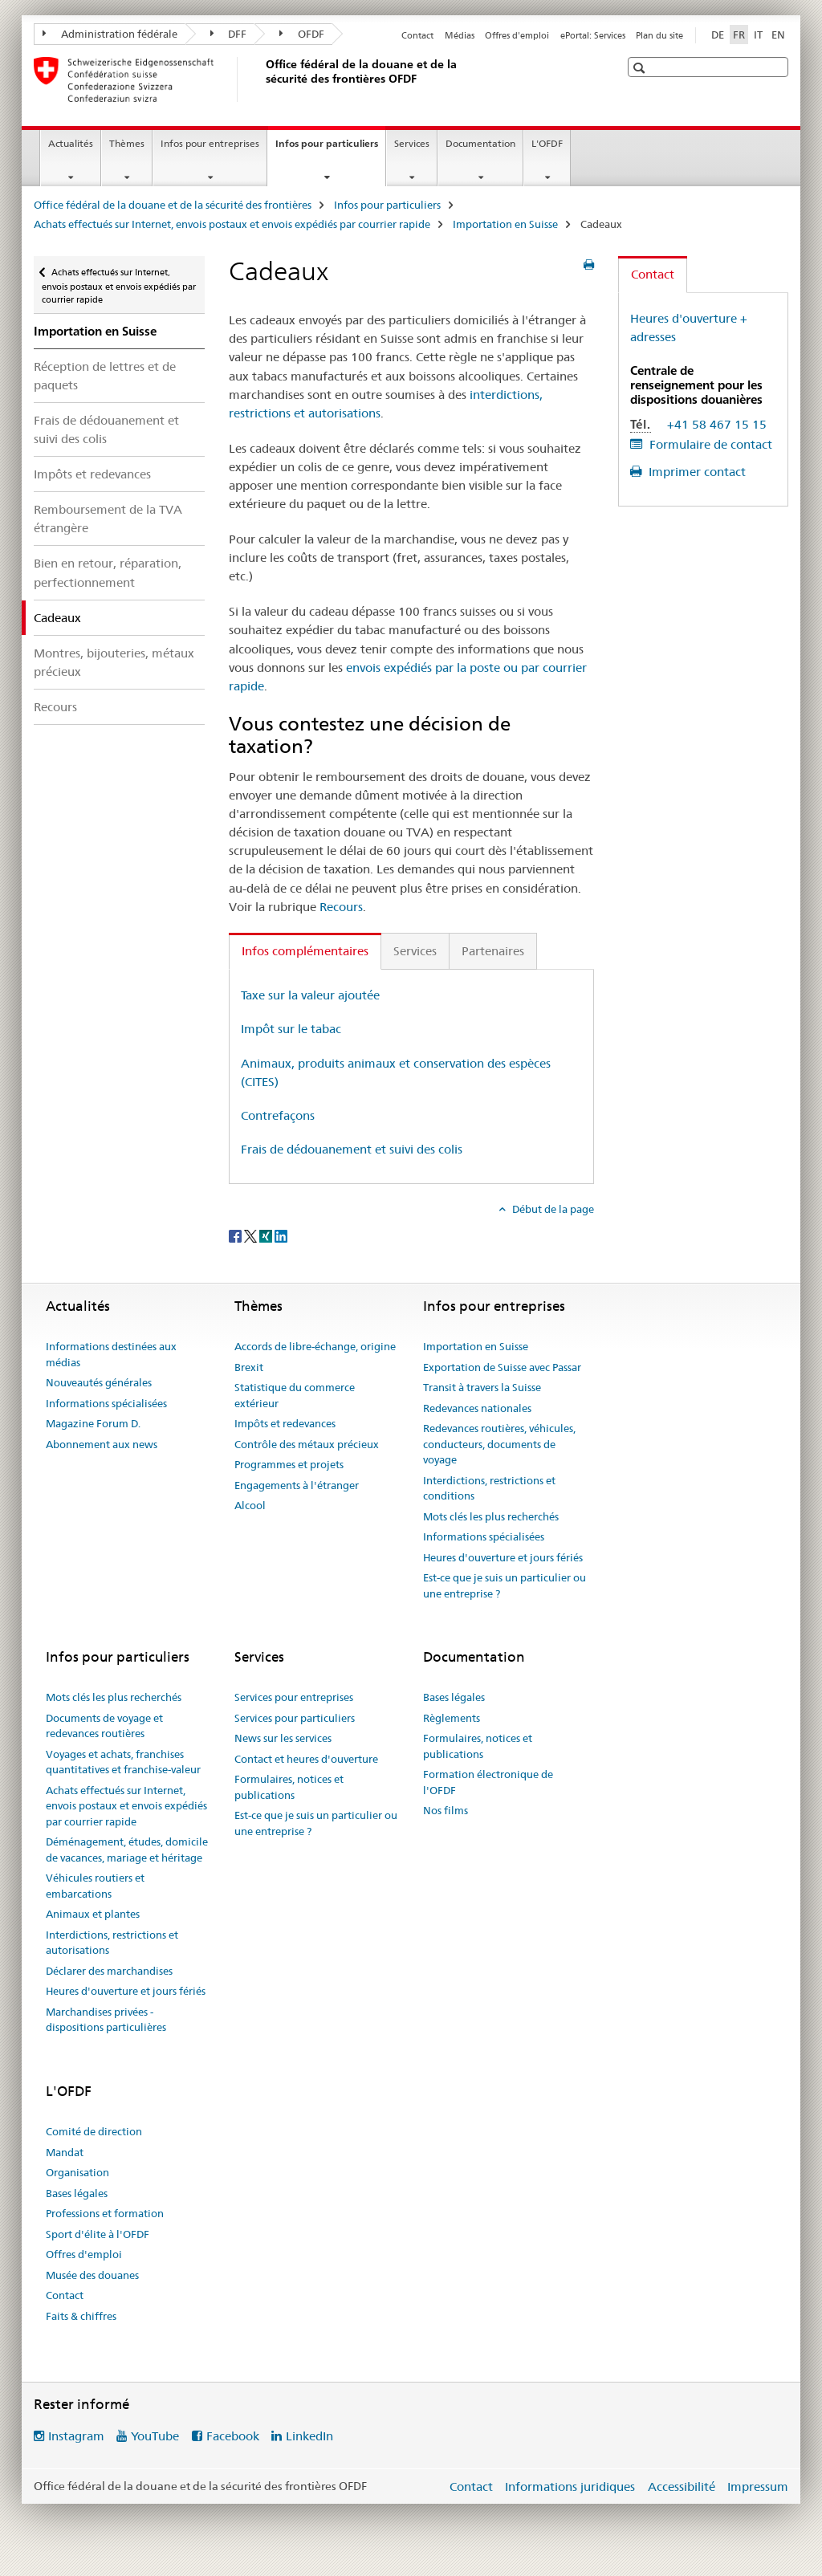 This screenshot has width=822, height=2576. What do you see at coordinates (695, 471) in the screenshot?
I see `Imprimer contact` at bounding box center [695, 471].